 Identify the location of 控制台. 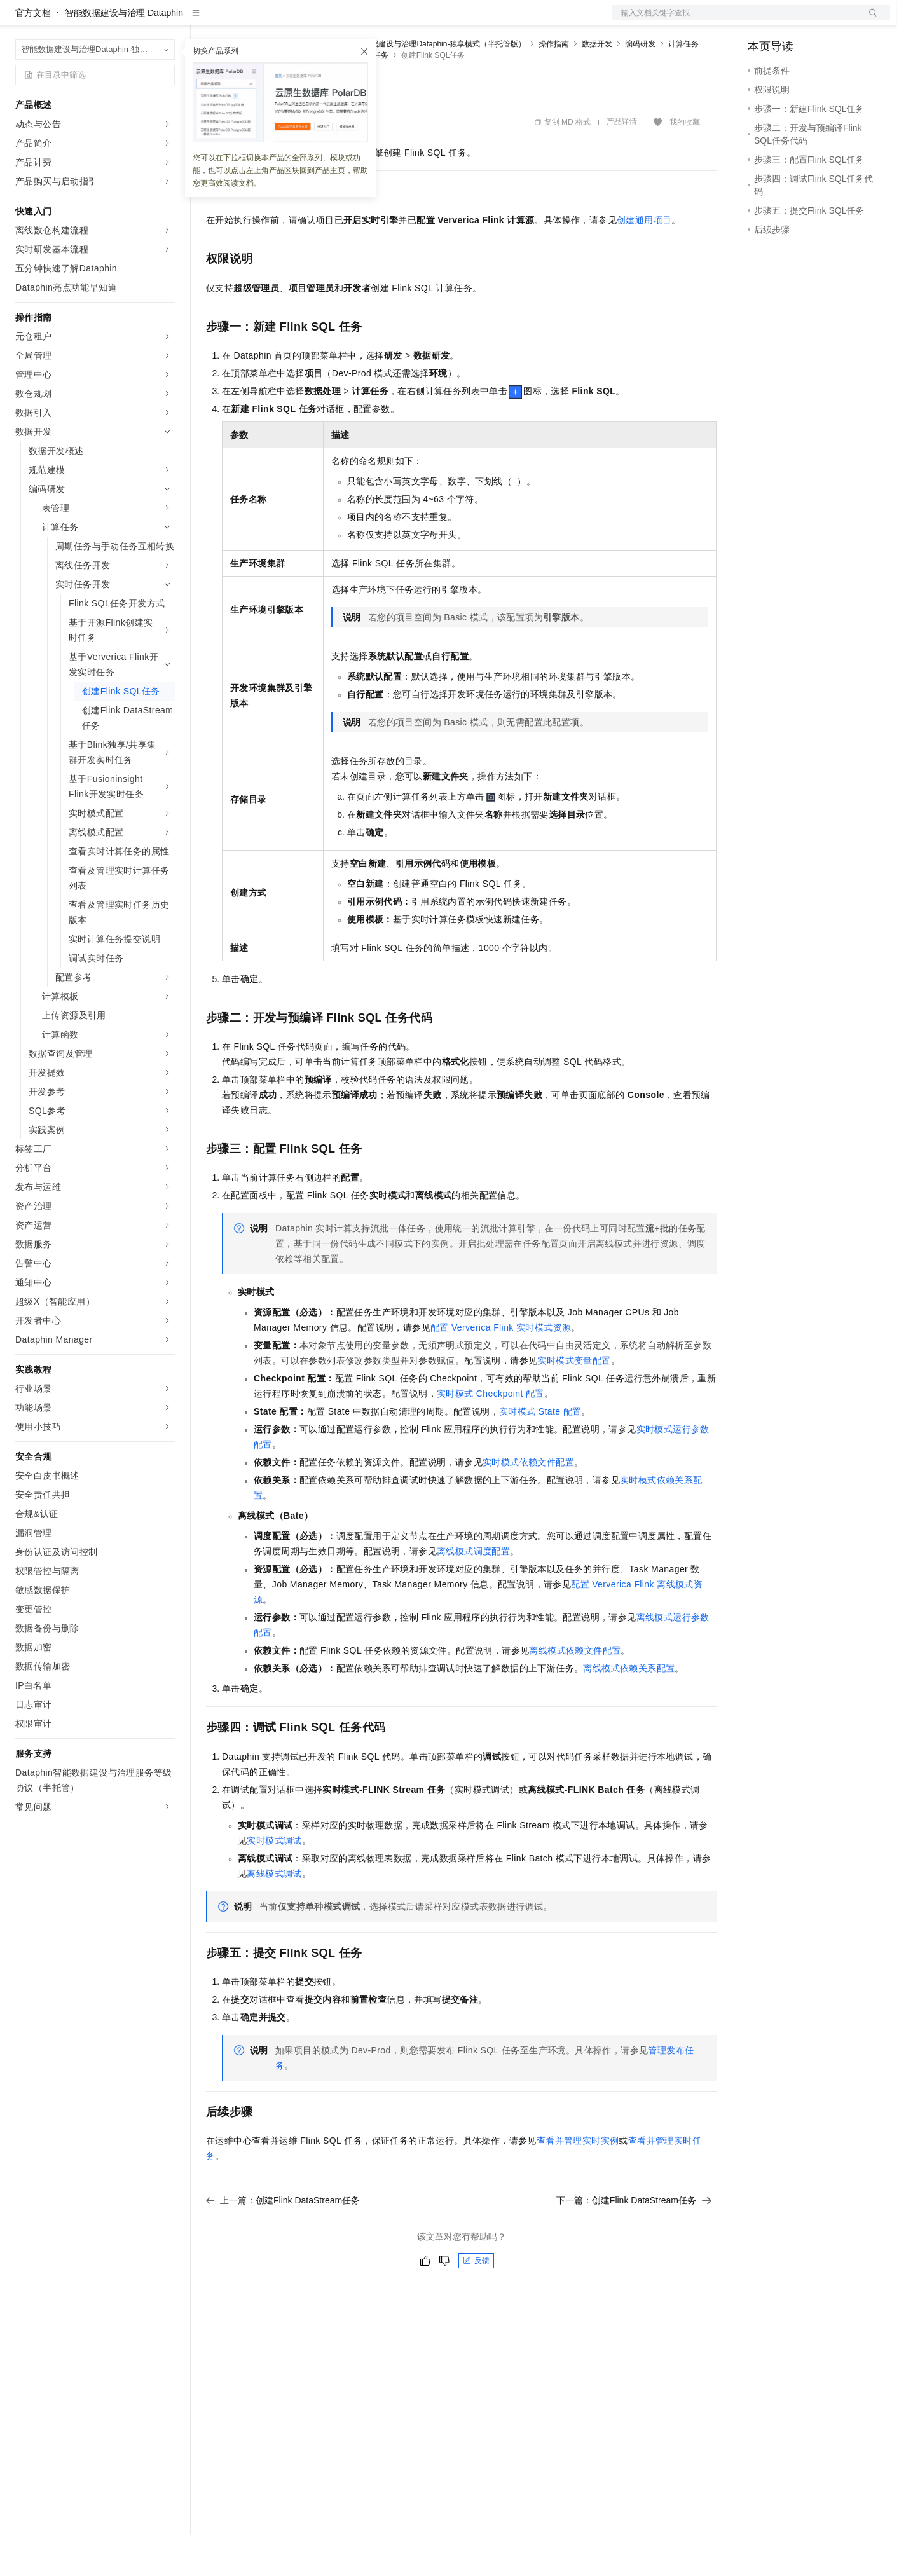
(792, 20).